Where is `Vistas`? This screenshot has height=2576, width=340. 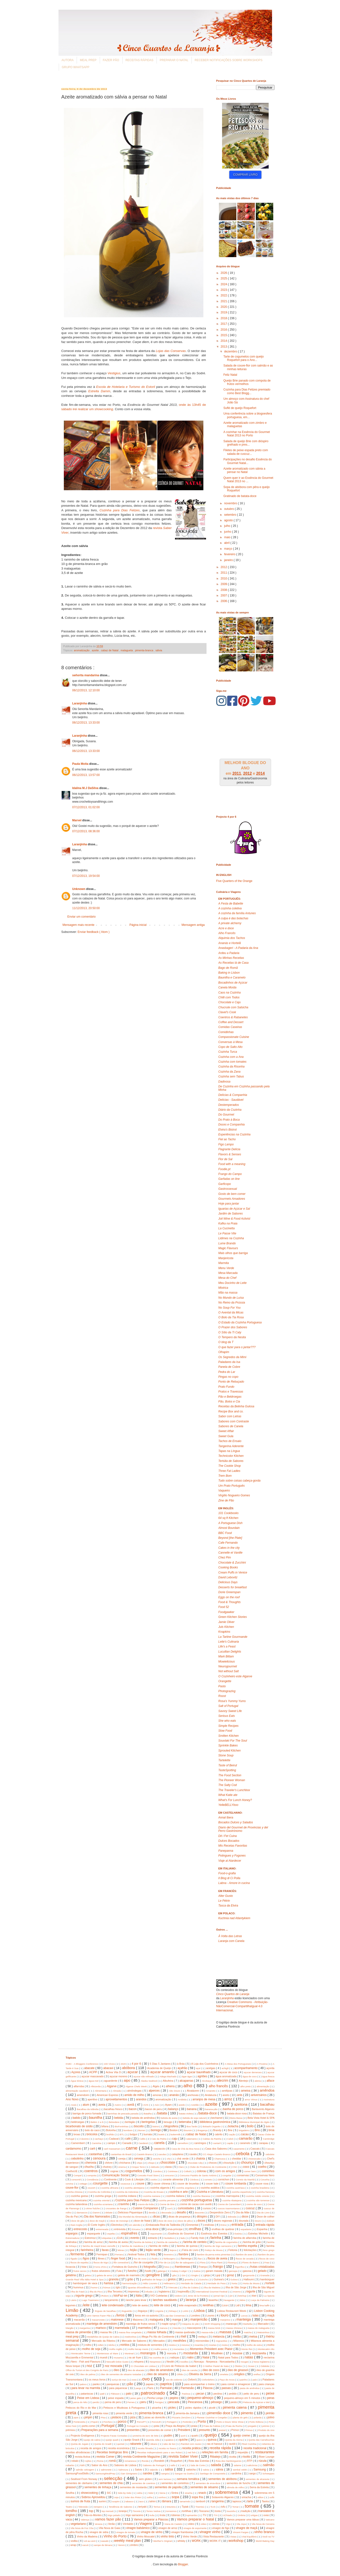
Vistas is located at coordinates (233, 2536).